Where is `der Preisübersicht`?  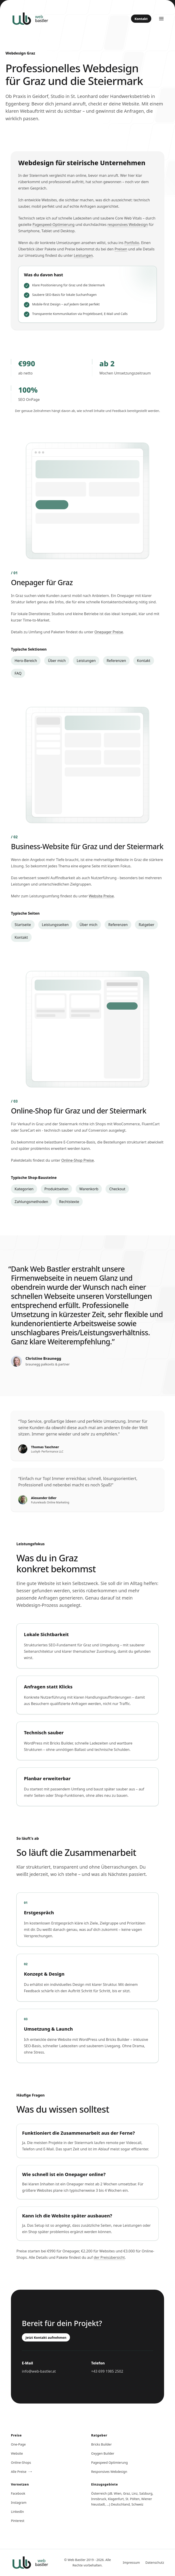 der Preisübersicht is located at coordinates (109, 2257).